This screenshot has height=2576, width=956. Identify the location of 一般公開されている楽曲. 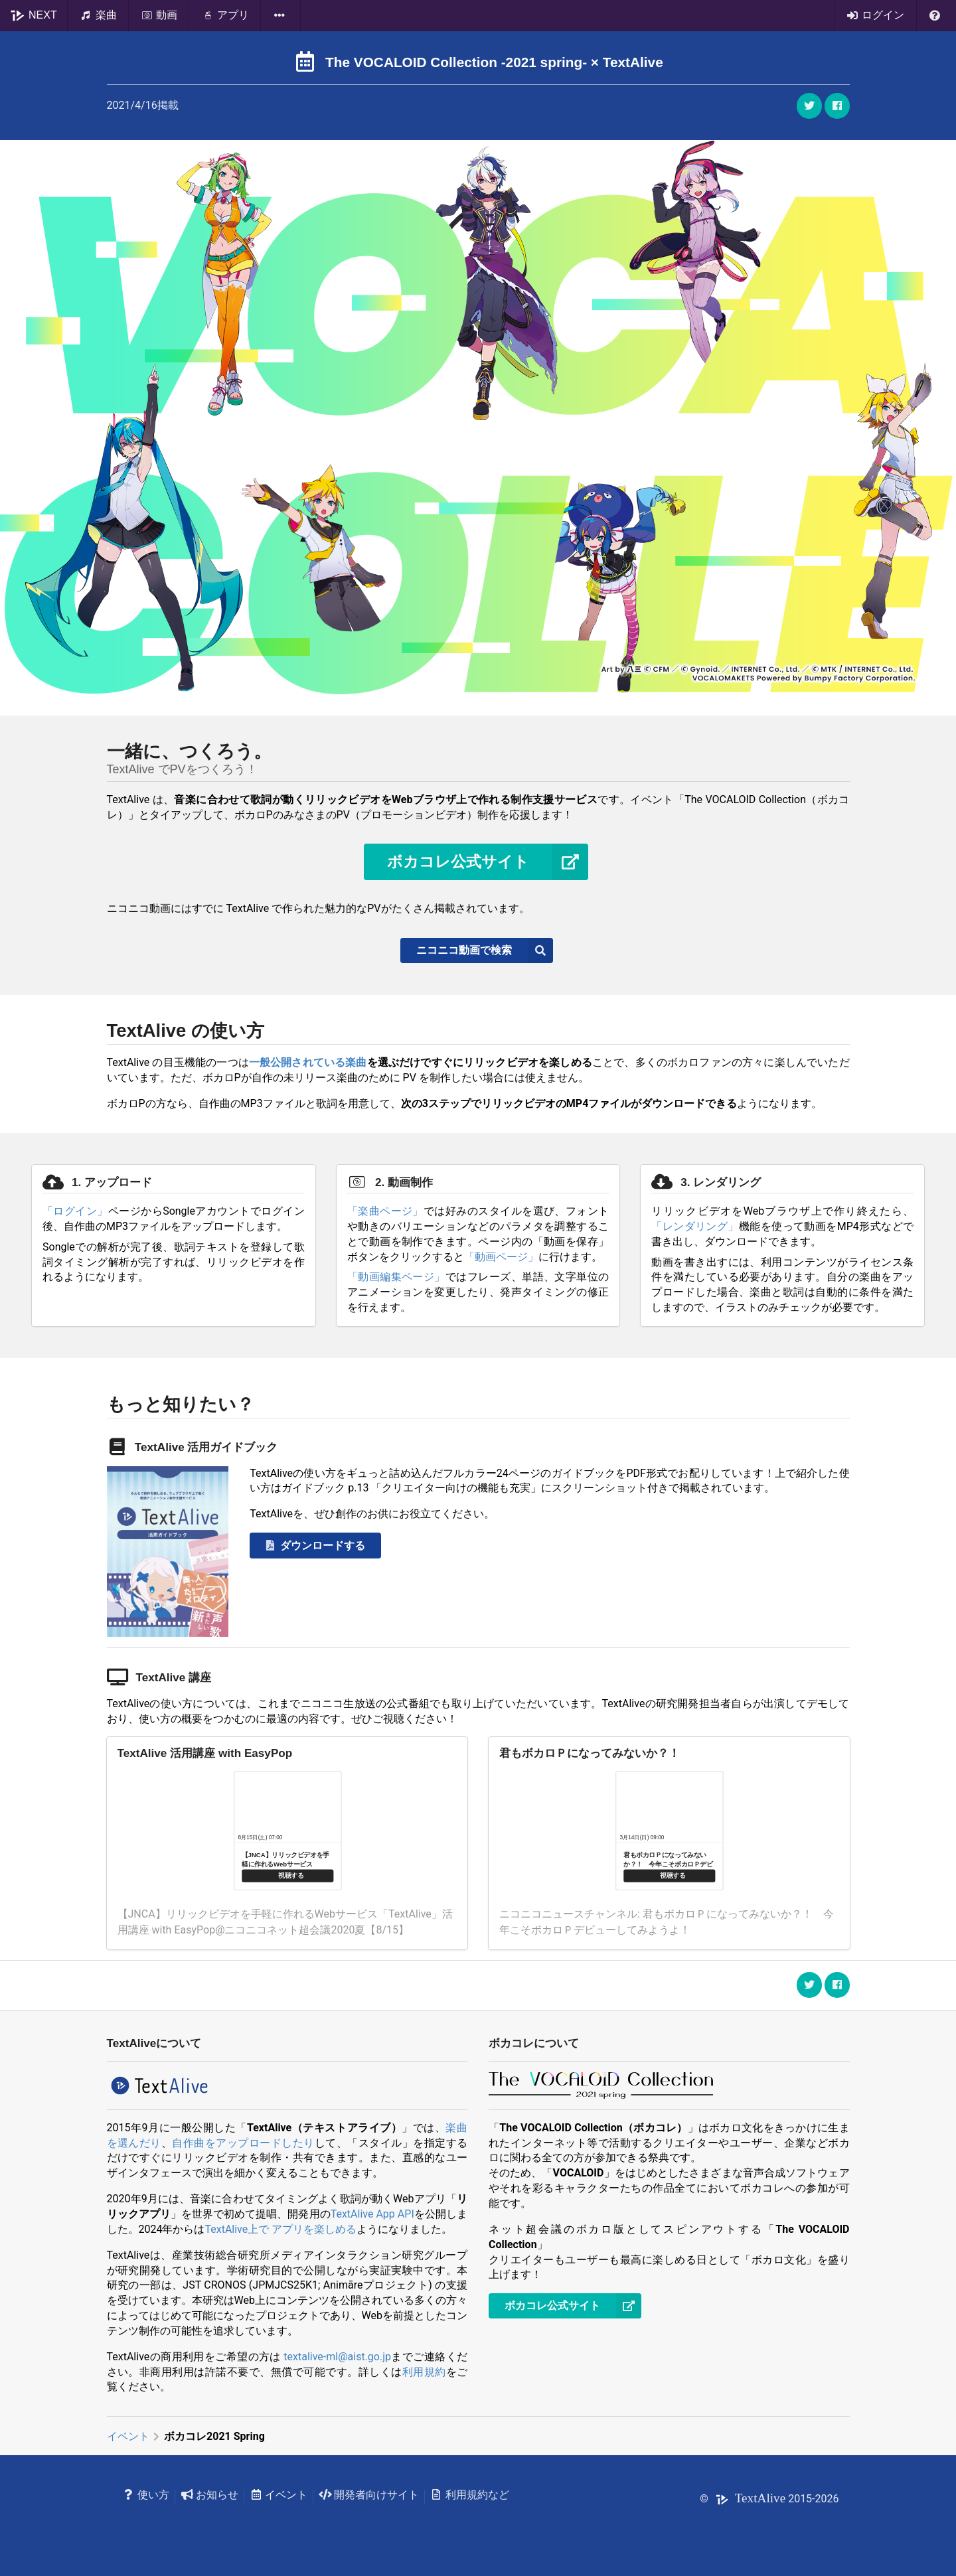
(308, 1062).